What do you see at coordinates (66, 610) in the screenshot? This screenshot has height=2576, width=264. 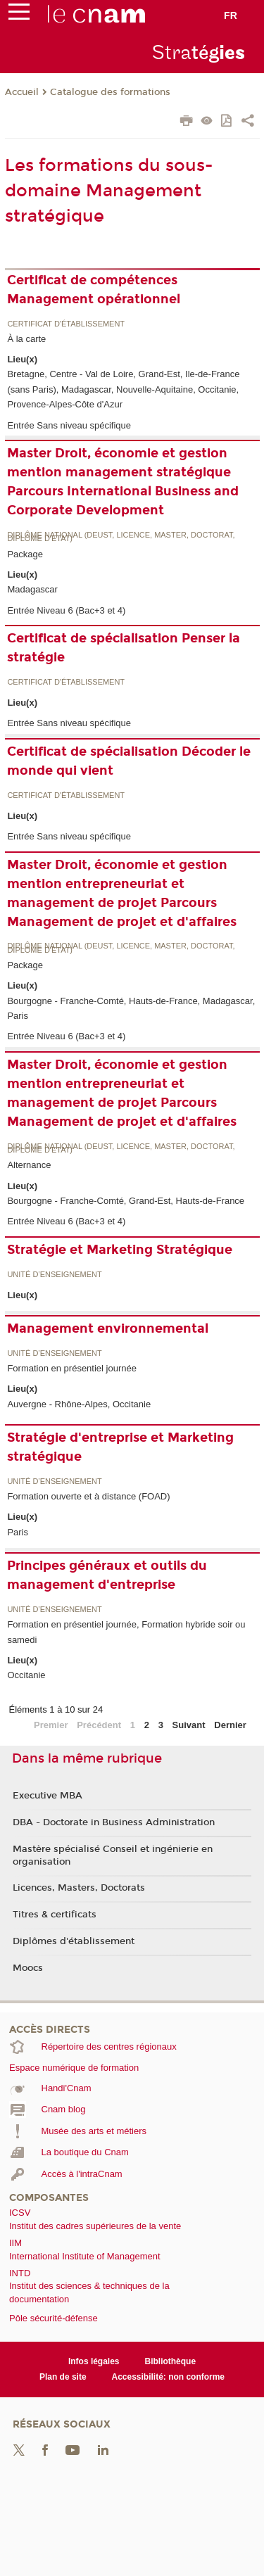 I see `Entrée Niveau 6 (Bac+3 et 4)` at bounding box center [66, 610].